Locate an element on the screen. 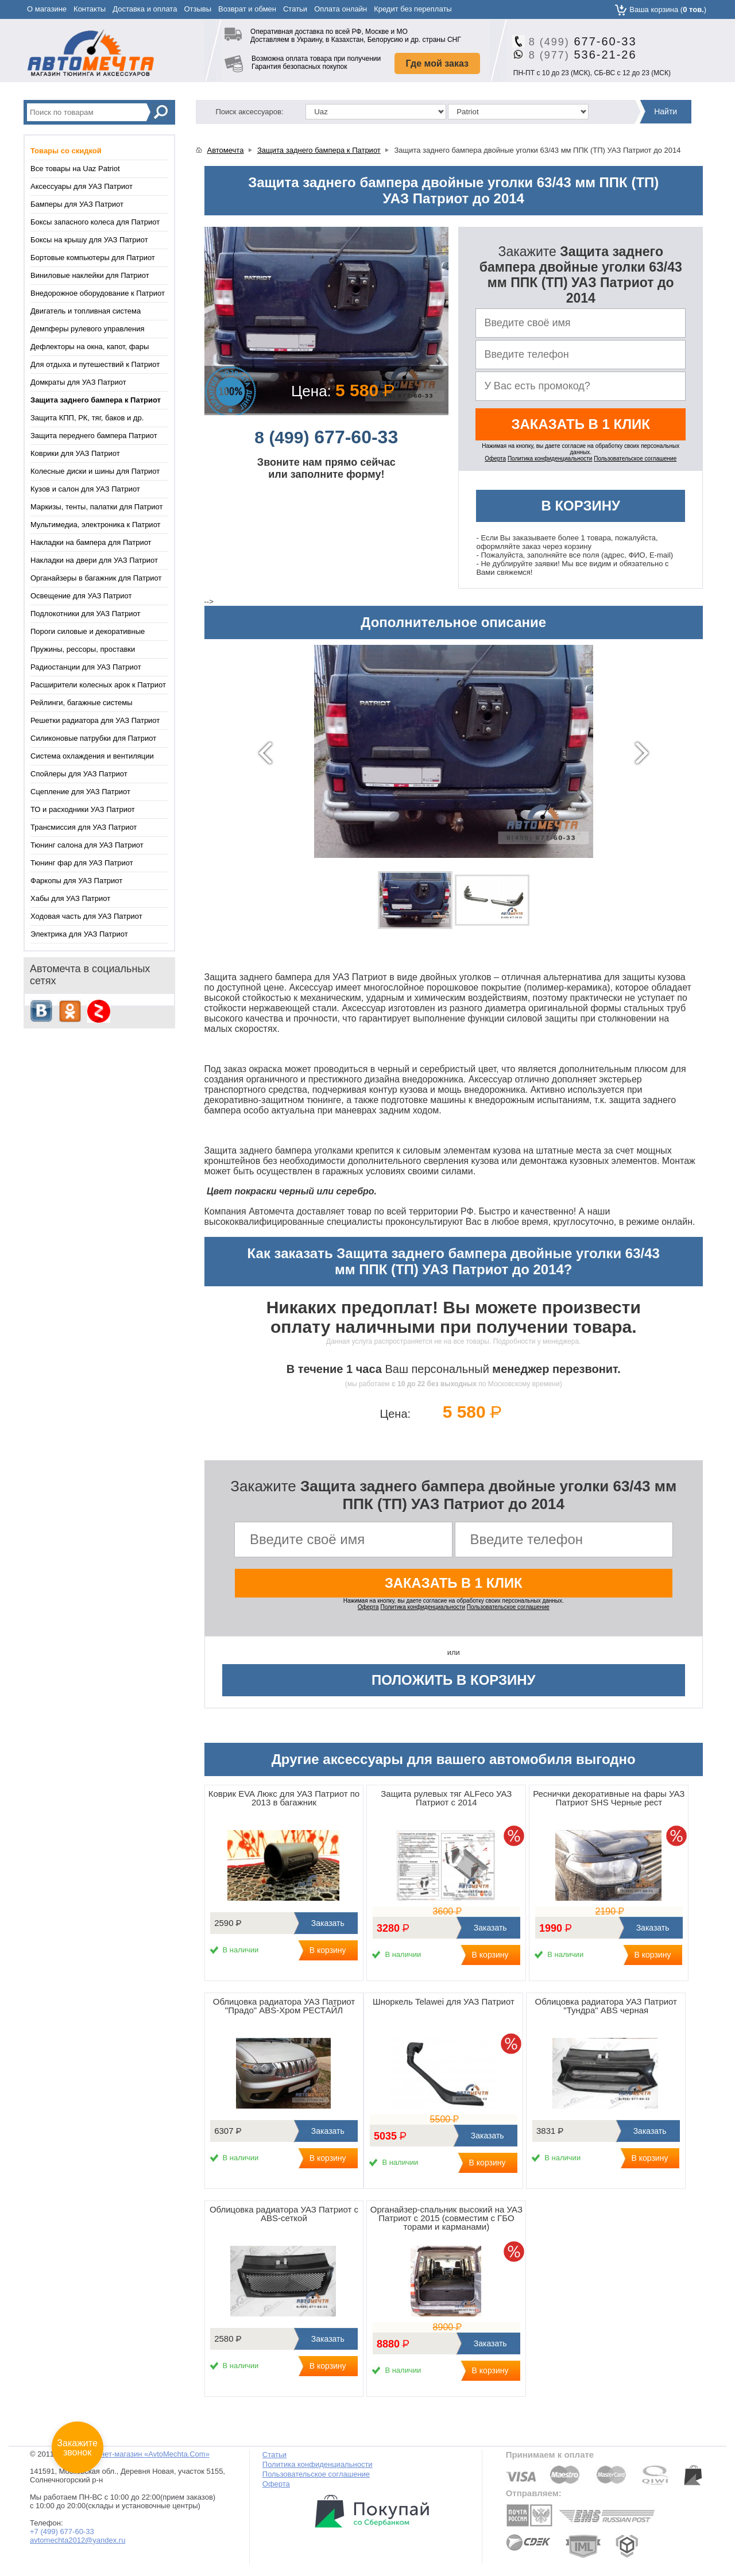  Спойлеры для УАЗ Патриот is located at coordinates (78, 773).